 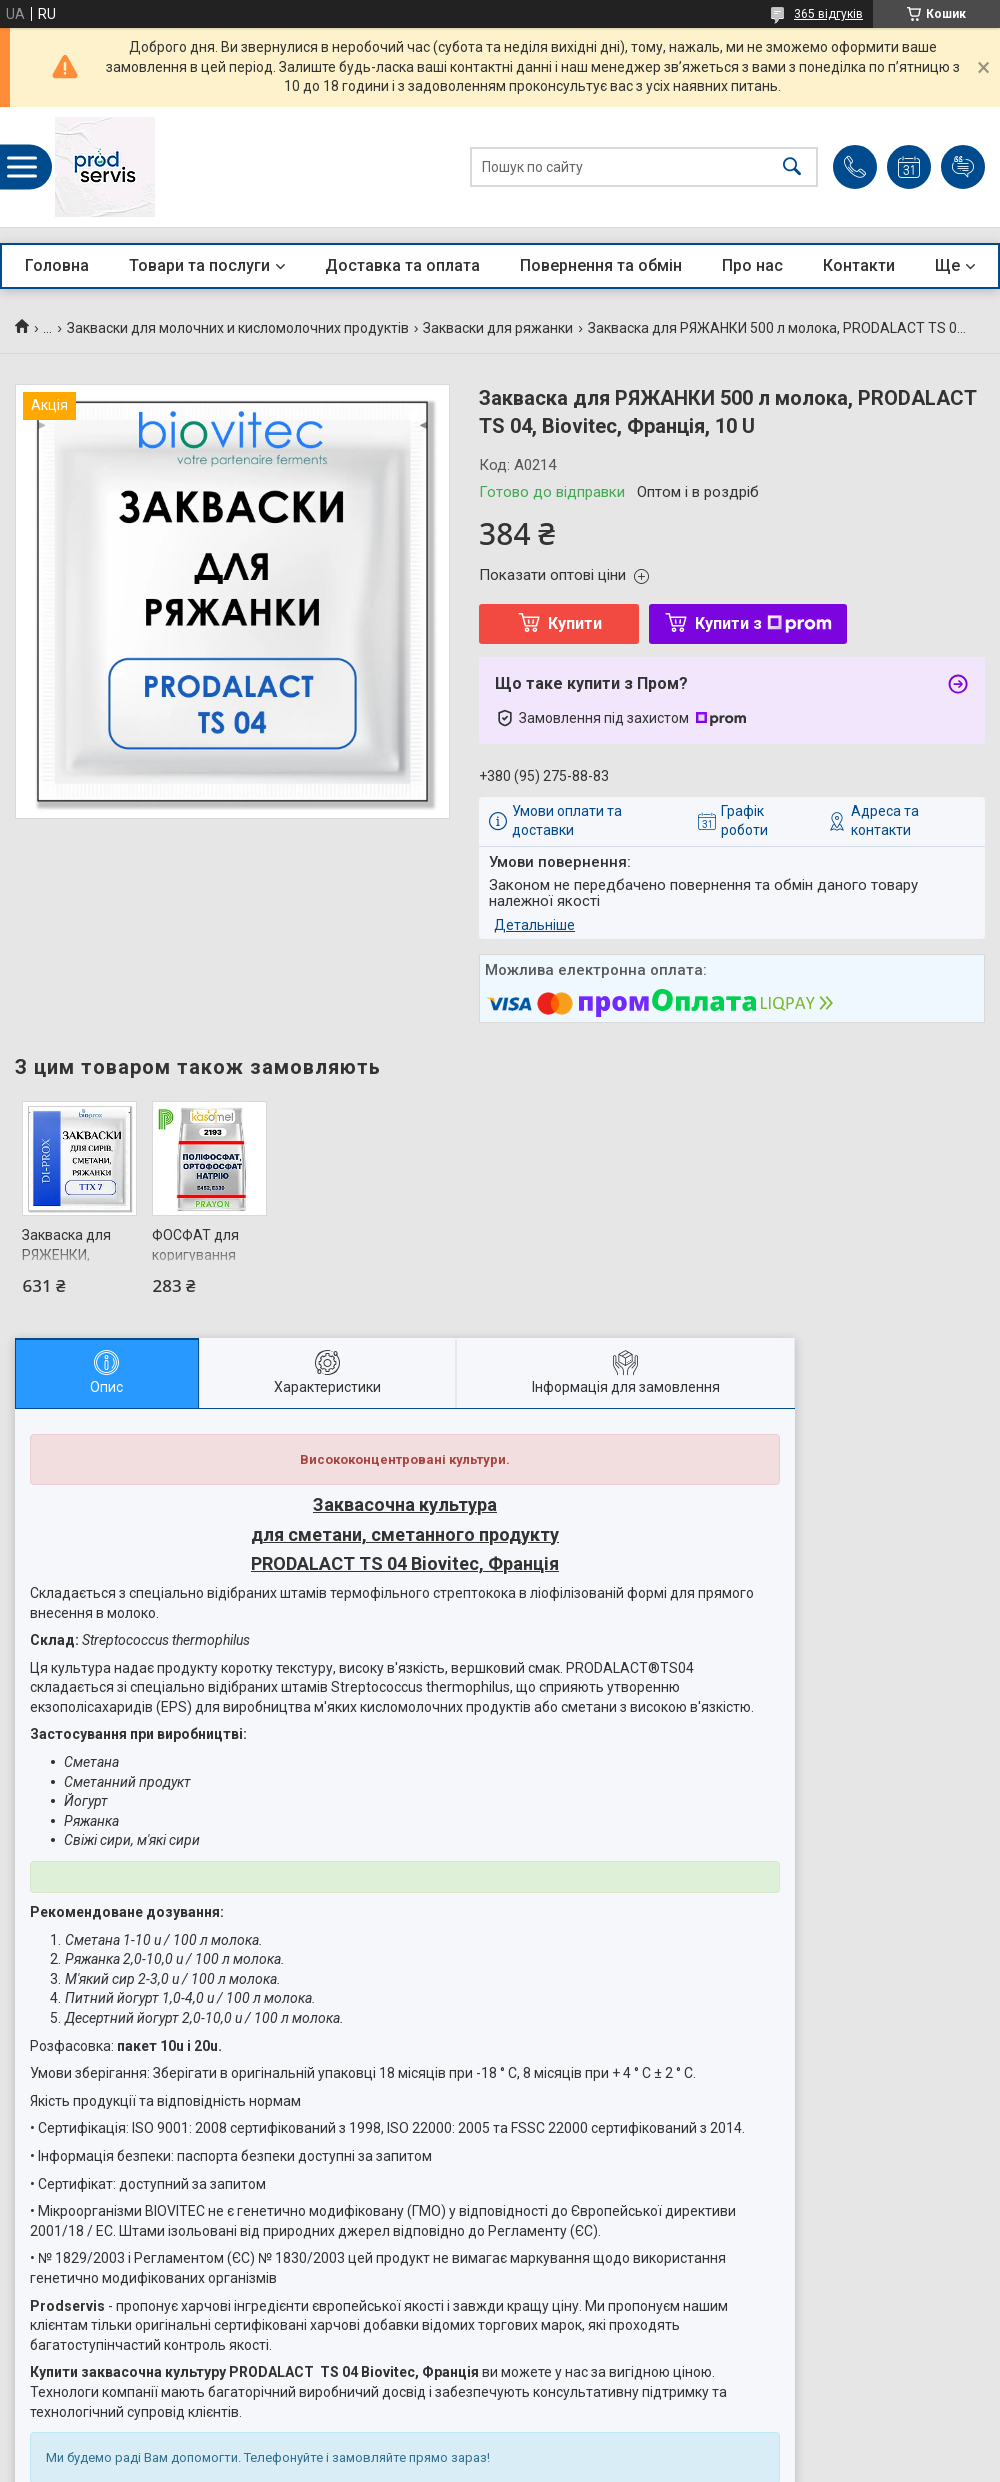 What do you see at coordinates (792, 167) in the screenshot?
I see `[Шукати]` at bounding box center [792, 167].